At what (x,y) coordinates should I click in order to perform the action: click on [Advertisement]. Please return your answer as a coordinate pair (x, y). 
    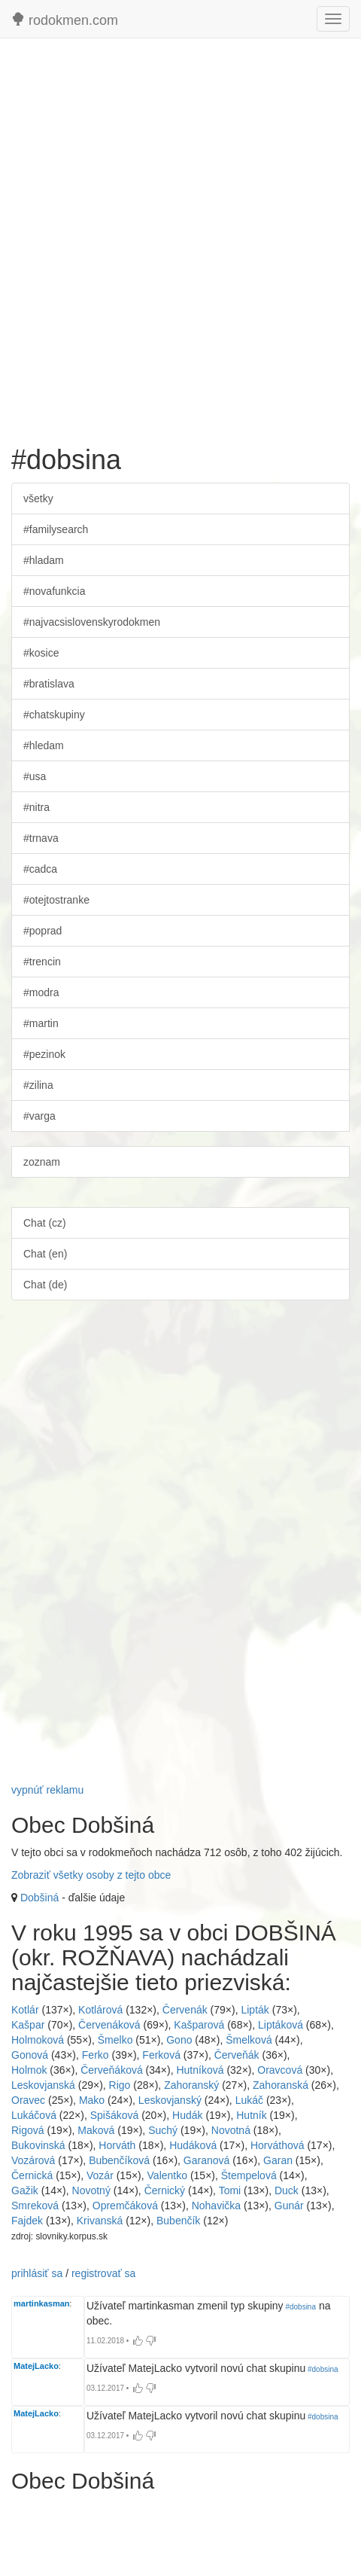
    Looking at the image, I should click on (180, 234).